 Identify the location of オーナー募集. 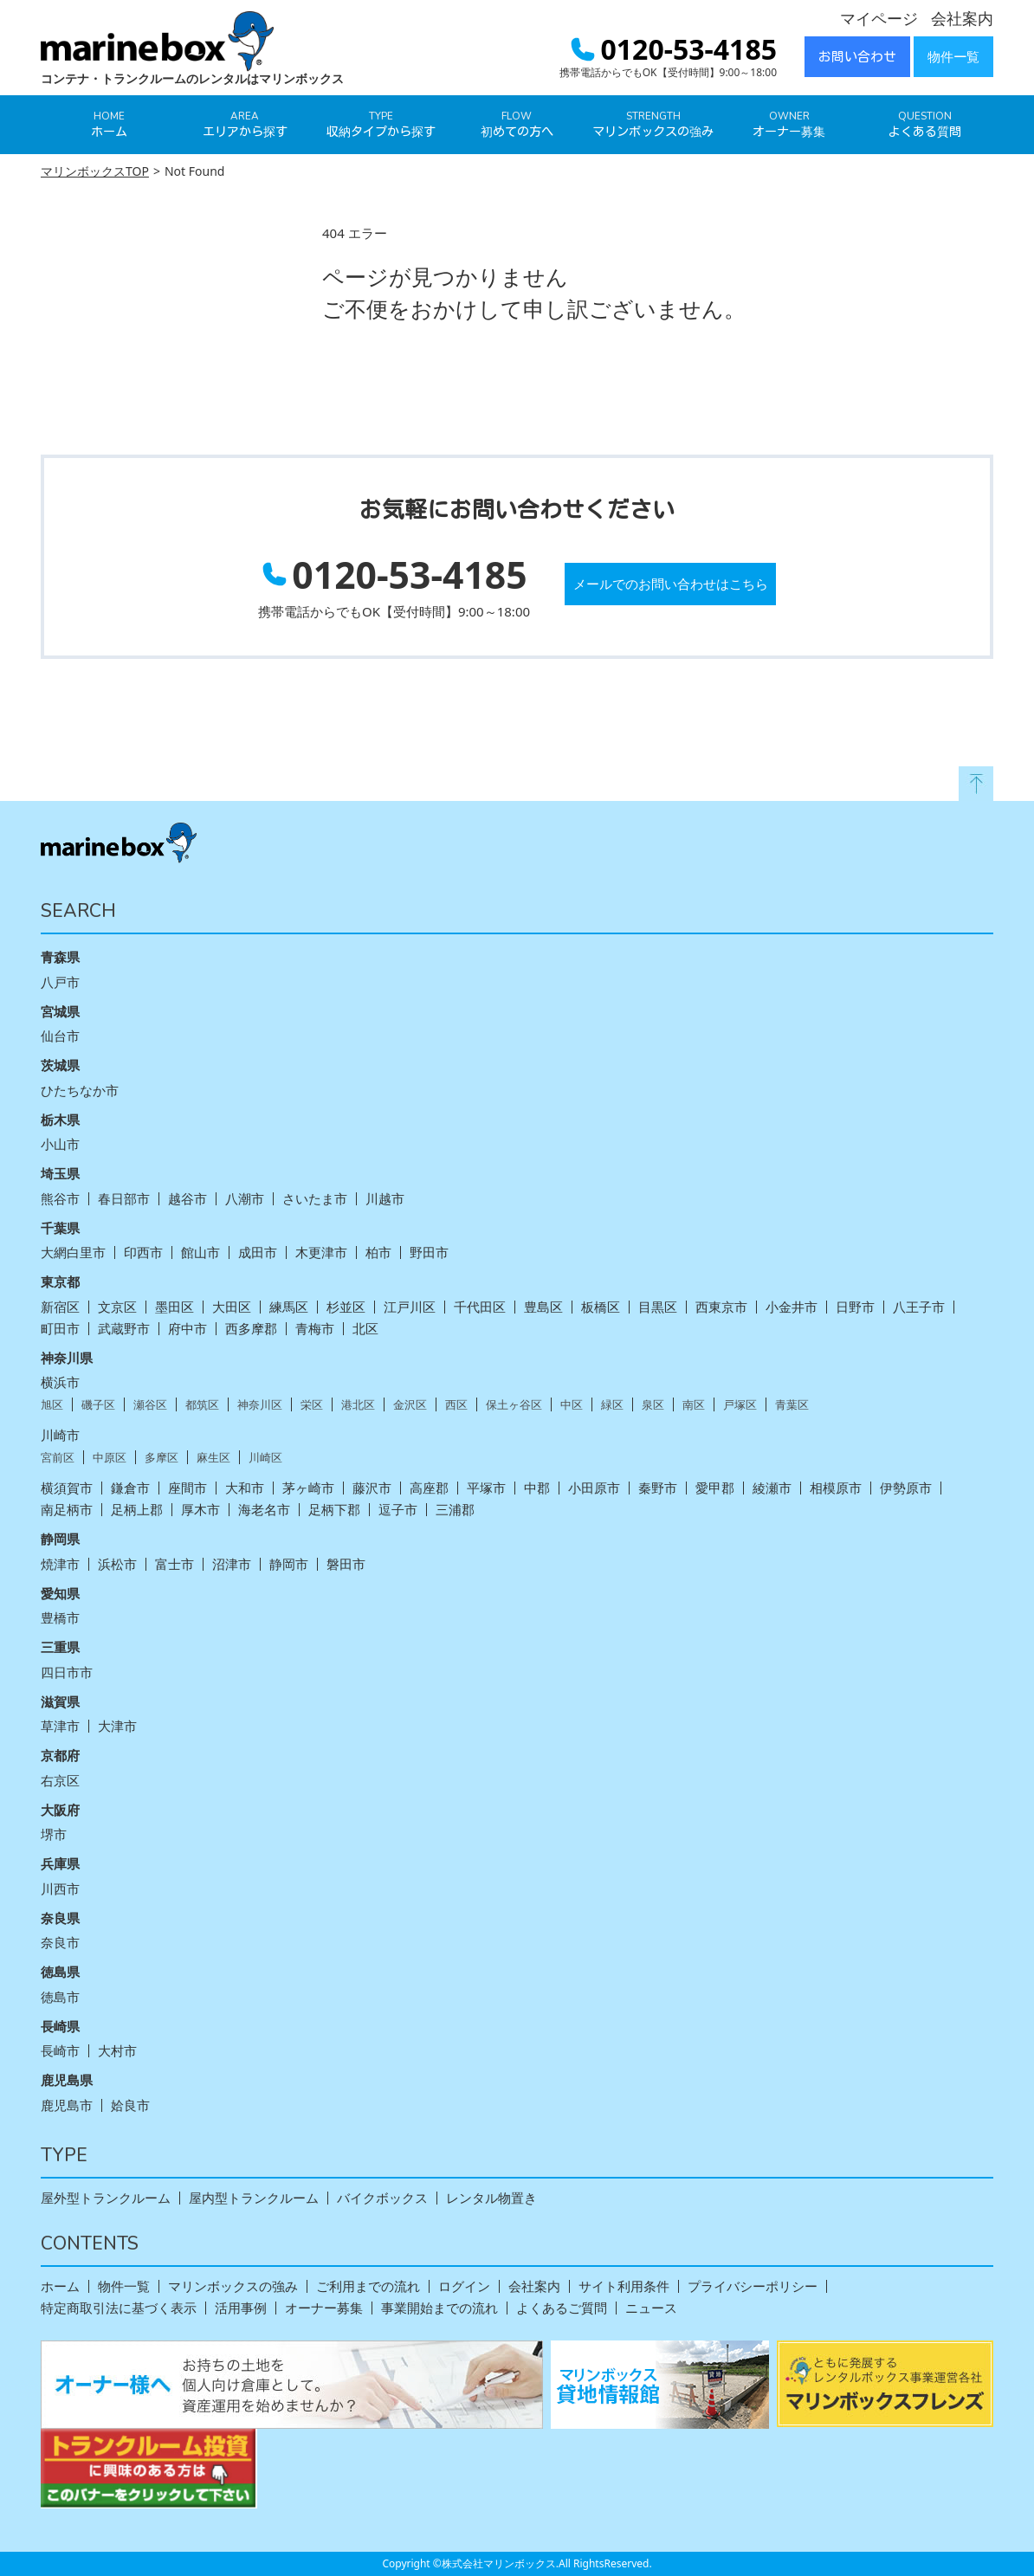
(324, 2308).